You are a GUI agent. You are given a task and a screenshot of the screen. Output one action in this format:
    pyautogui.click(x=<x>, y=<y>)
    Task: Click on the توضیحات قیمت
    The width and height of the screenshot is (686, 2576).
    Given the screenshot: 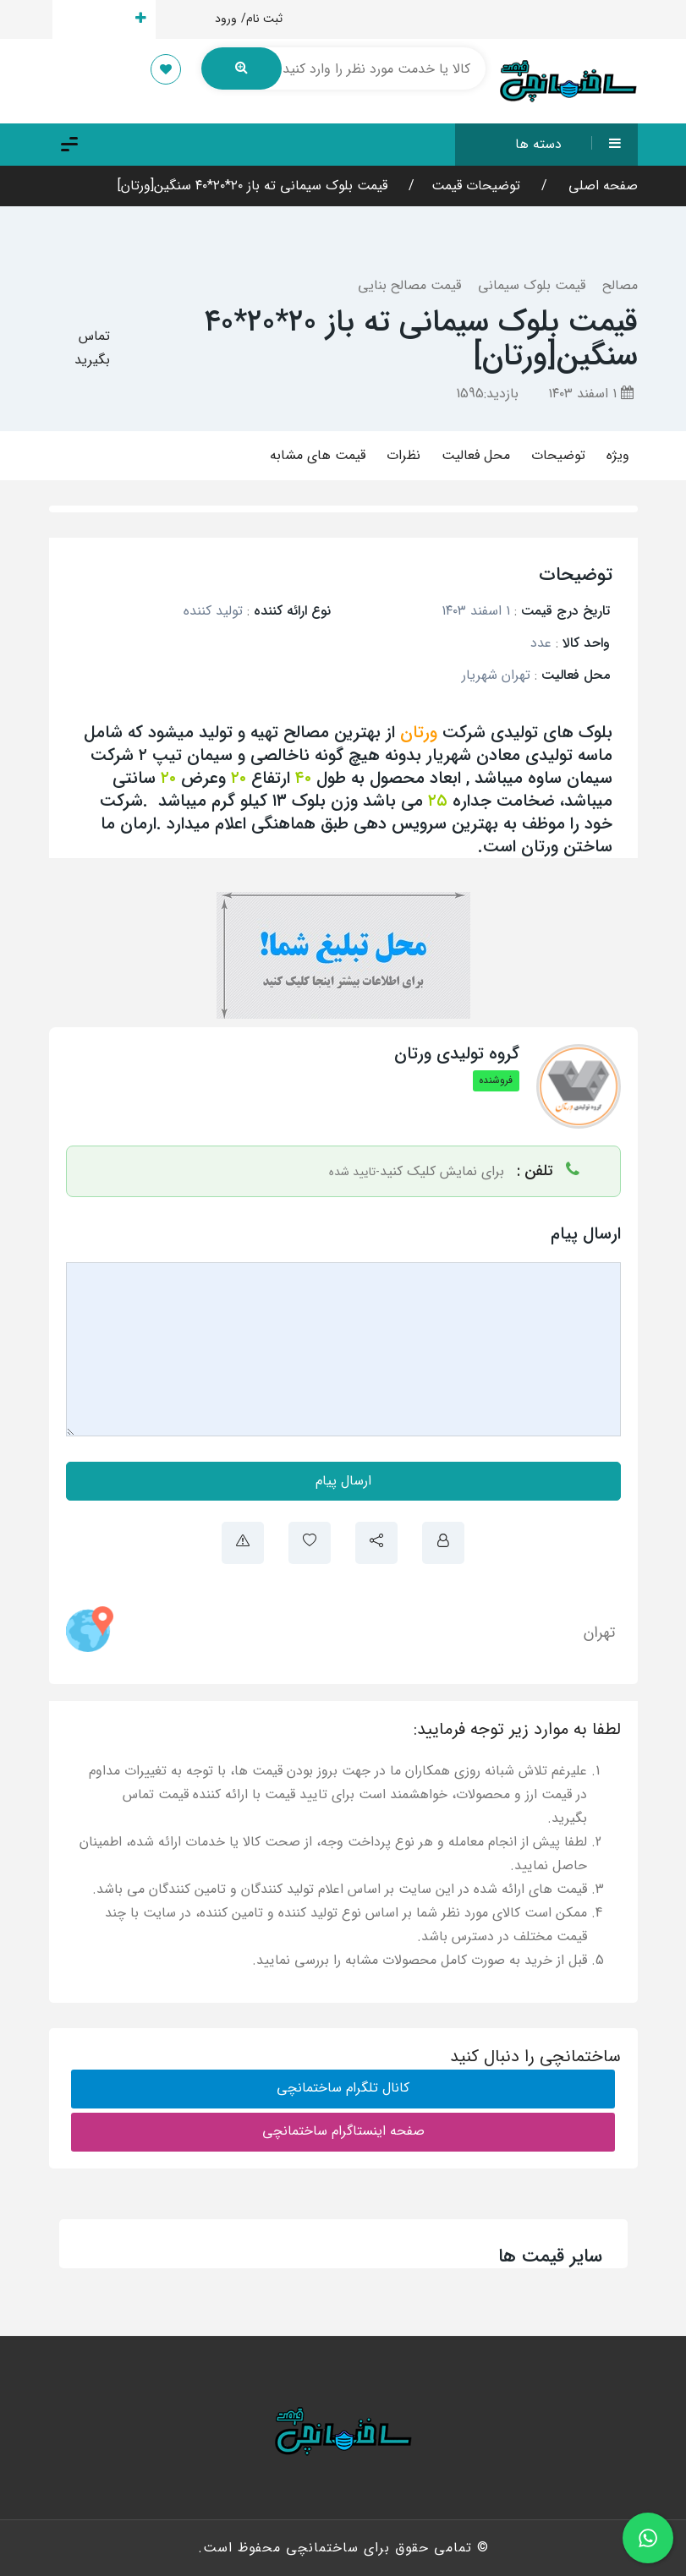 What is the action you would take?
    pyautogui.click(x=475, y=185)
    